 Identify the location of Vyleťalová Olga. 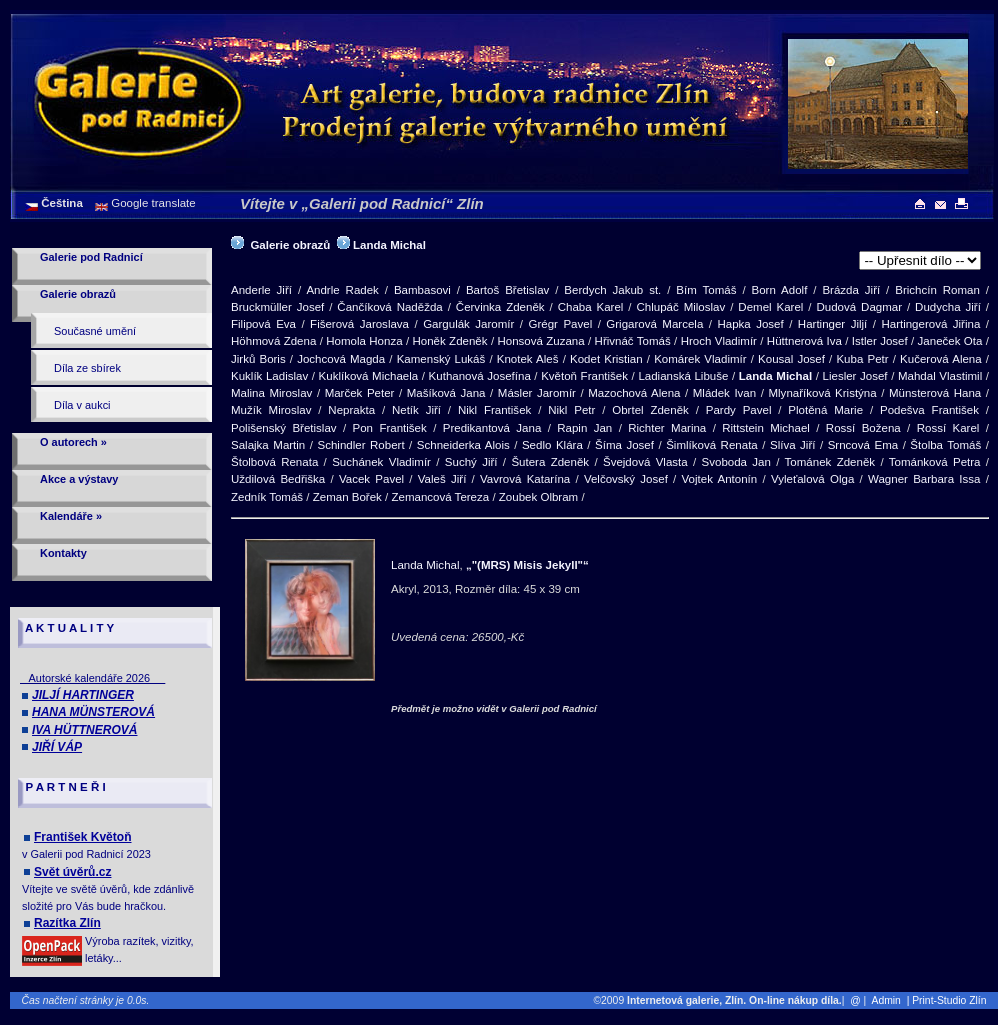
(812, 479).